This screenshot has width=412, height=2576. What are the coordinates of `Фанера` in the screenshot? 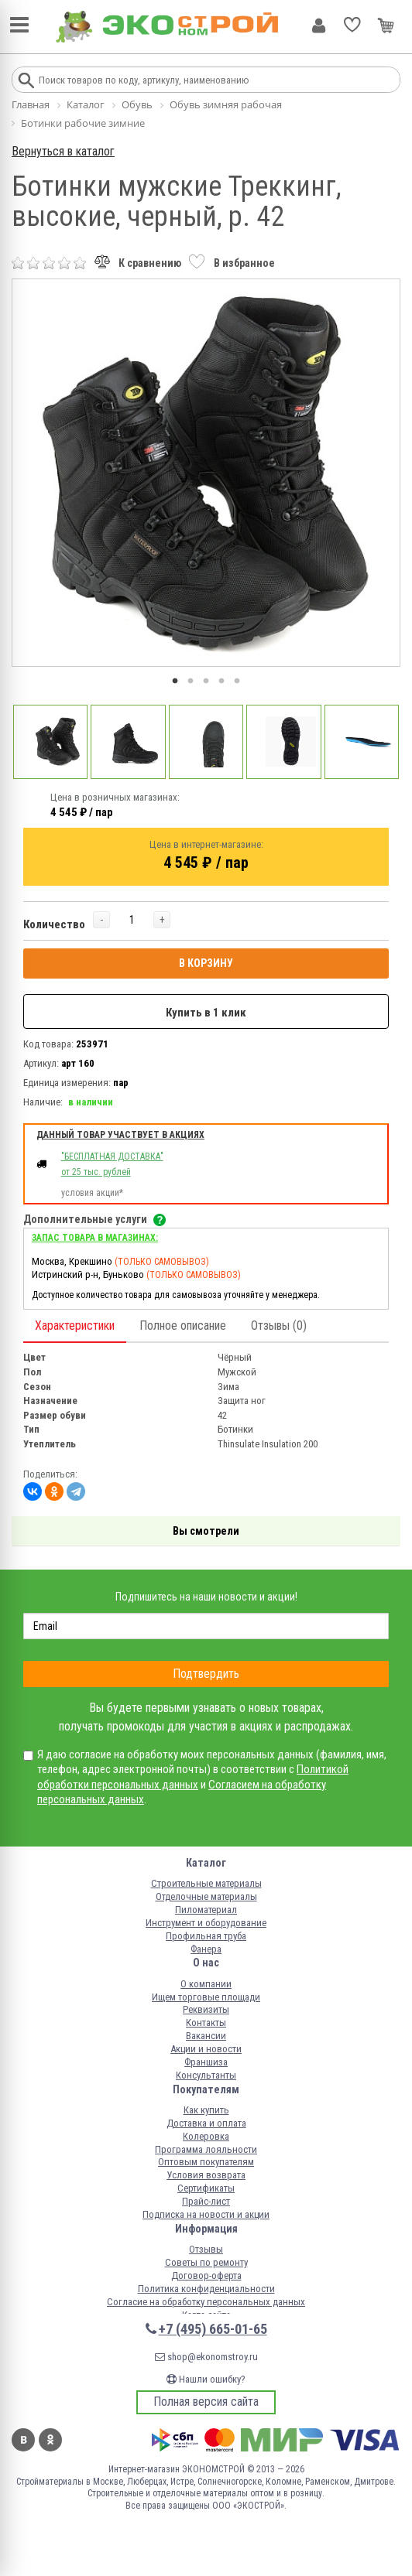 It's located at (206, 1949).